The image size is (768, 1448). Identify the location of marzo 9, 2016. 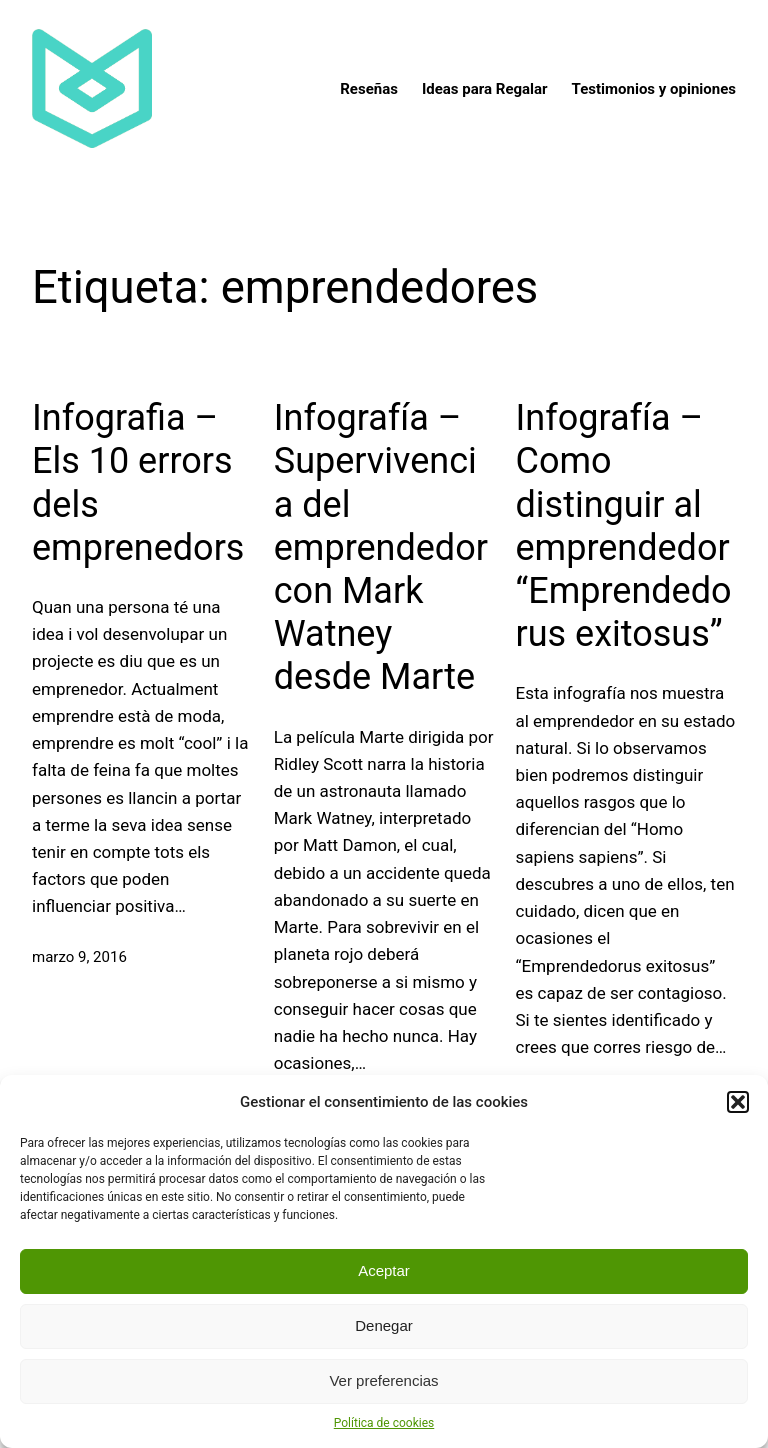
(79, 957).